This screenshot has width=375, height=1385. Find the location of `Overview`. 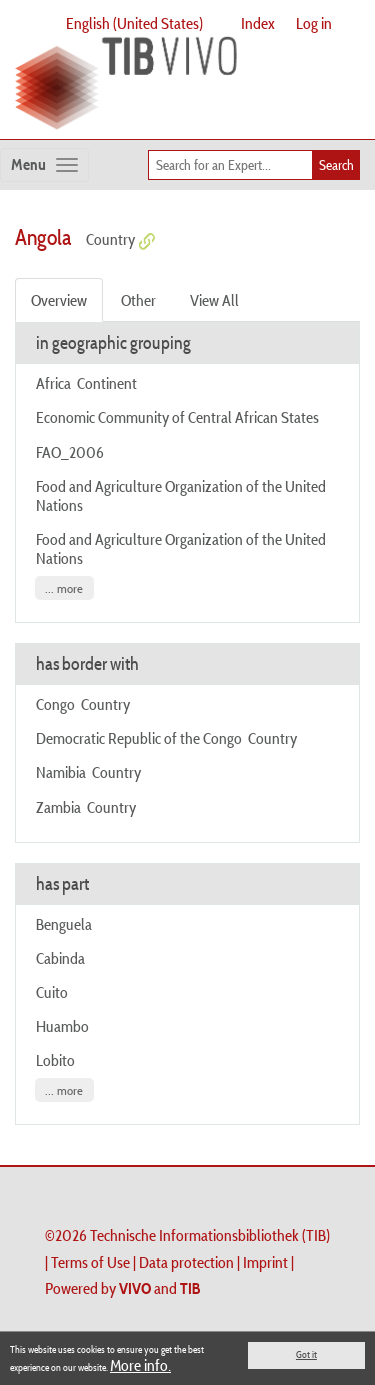

Overview is located at coordinates (59, 300).